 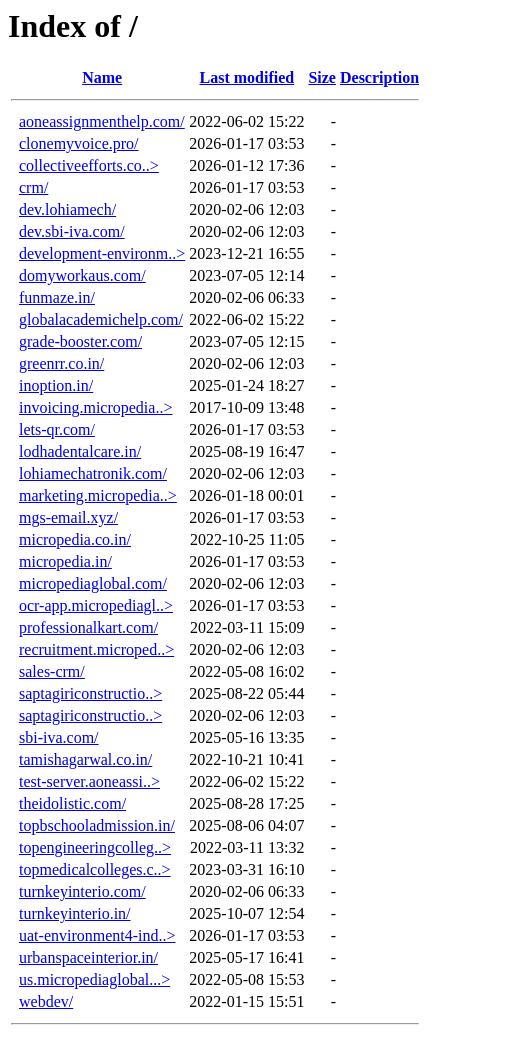 I want to click on aoneassignmenthelp.com/, so click(x=102, y=121).